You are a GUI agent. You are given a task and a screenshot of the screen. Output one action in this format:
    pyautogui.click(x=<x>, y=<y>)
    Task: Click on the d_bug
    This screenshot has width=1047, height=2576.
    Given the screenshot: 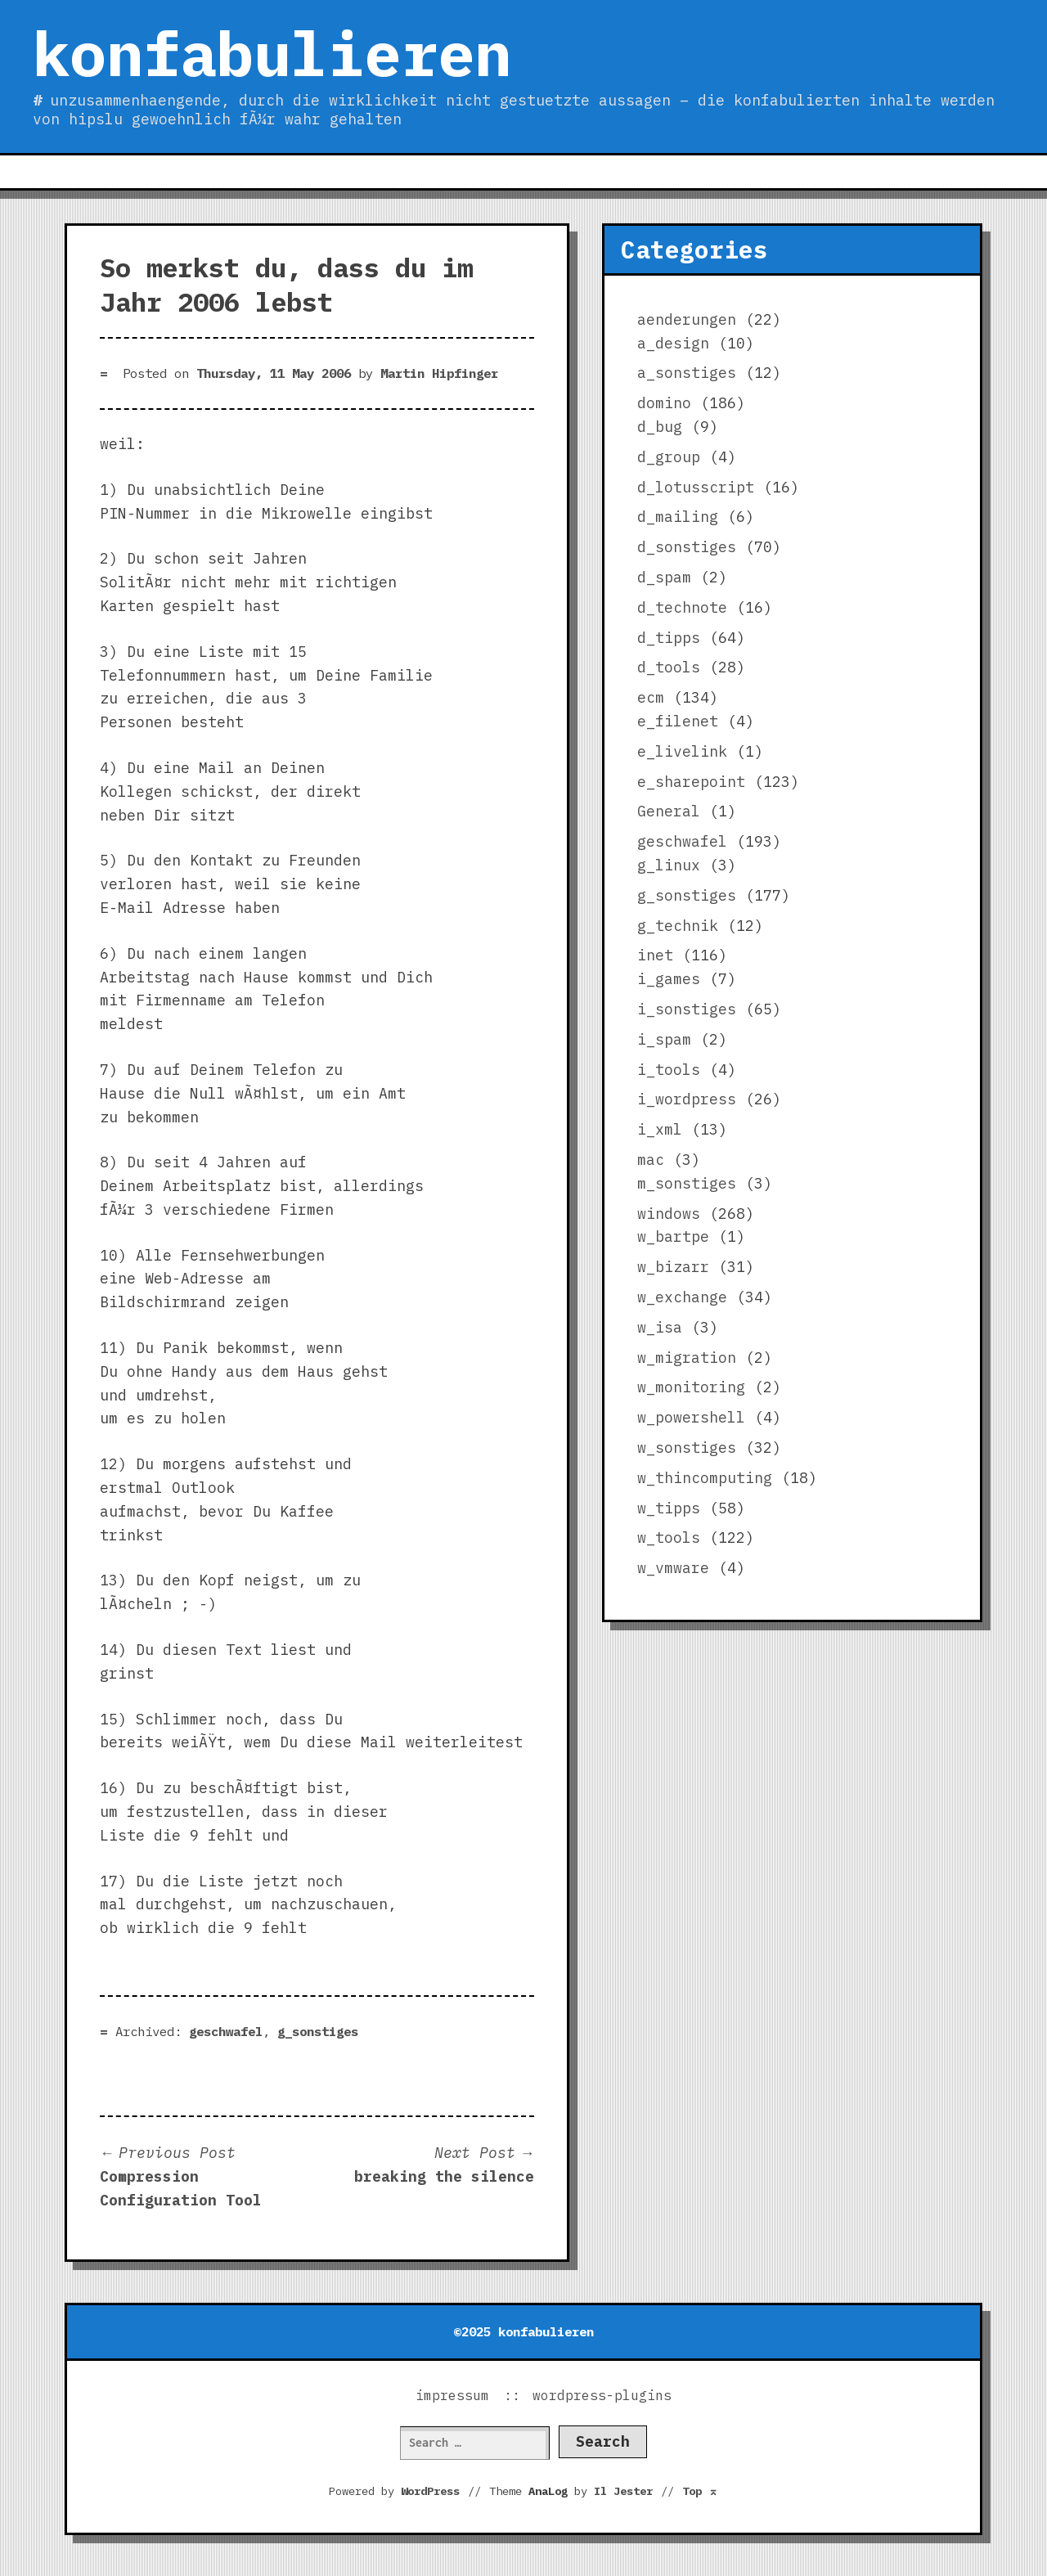 What is the action you would take?
    pyautogui.click(x=659, y=426)
    